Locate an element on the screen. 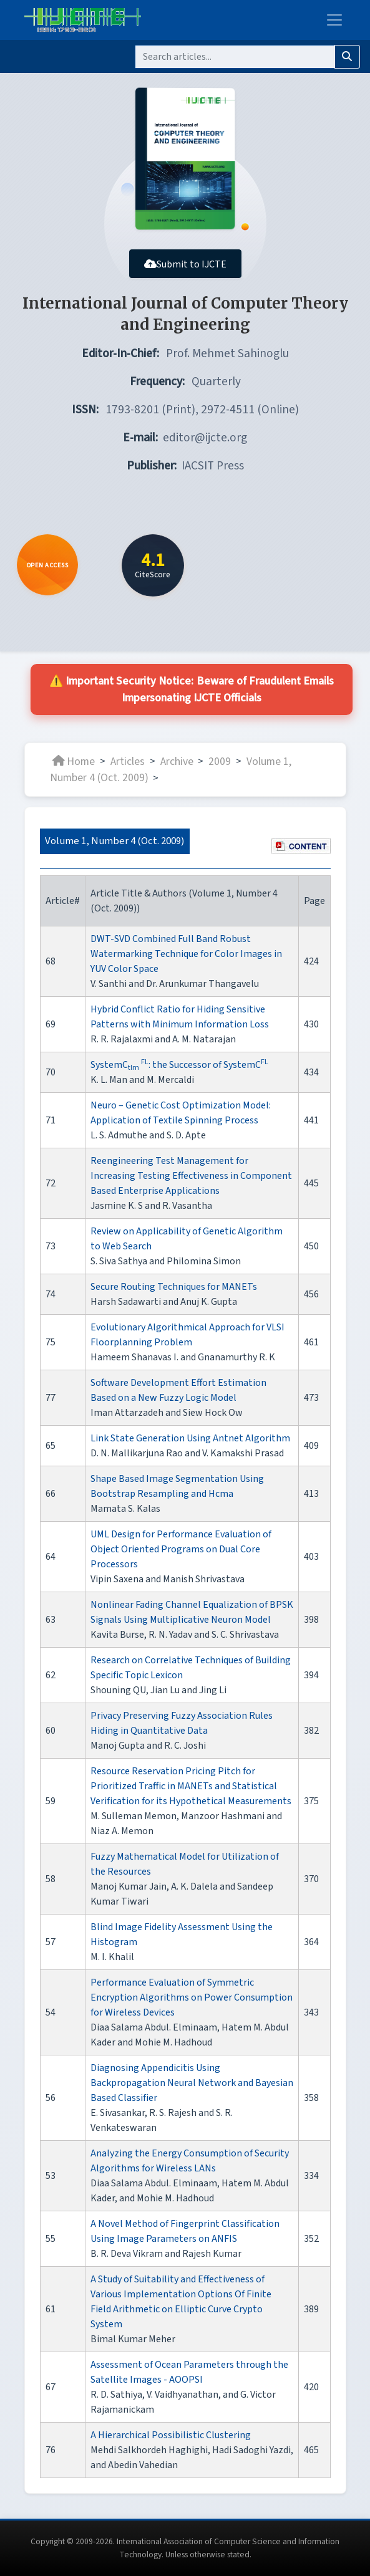 The width and height of the screenshot is (370, 2576). ⚠️ Important Security Notice: Beware of Fraudulent Emails Impersonating IJCTE Officials is located at coordinates (191, 689).